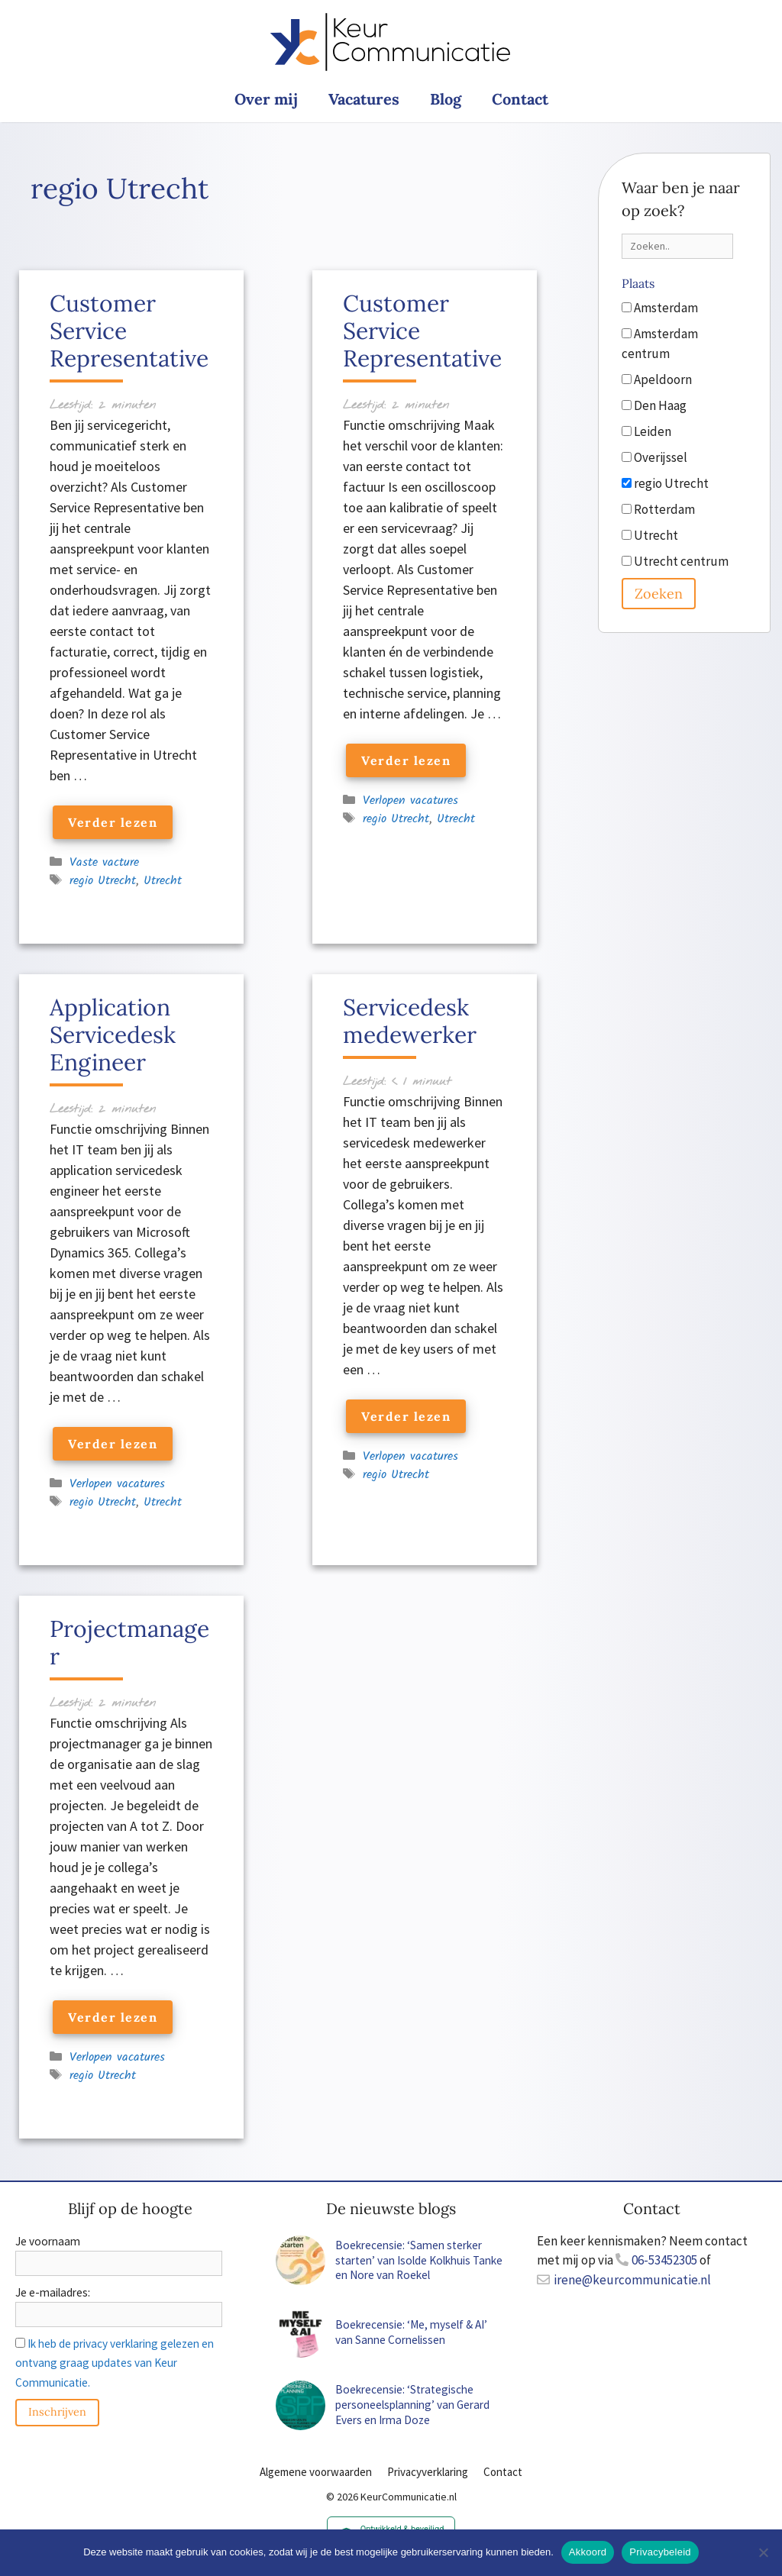 This screenshot has height=2576, width=782. Describe the element at coordinates (520, 98) in the screenshot. I see `Contact` at that location.